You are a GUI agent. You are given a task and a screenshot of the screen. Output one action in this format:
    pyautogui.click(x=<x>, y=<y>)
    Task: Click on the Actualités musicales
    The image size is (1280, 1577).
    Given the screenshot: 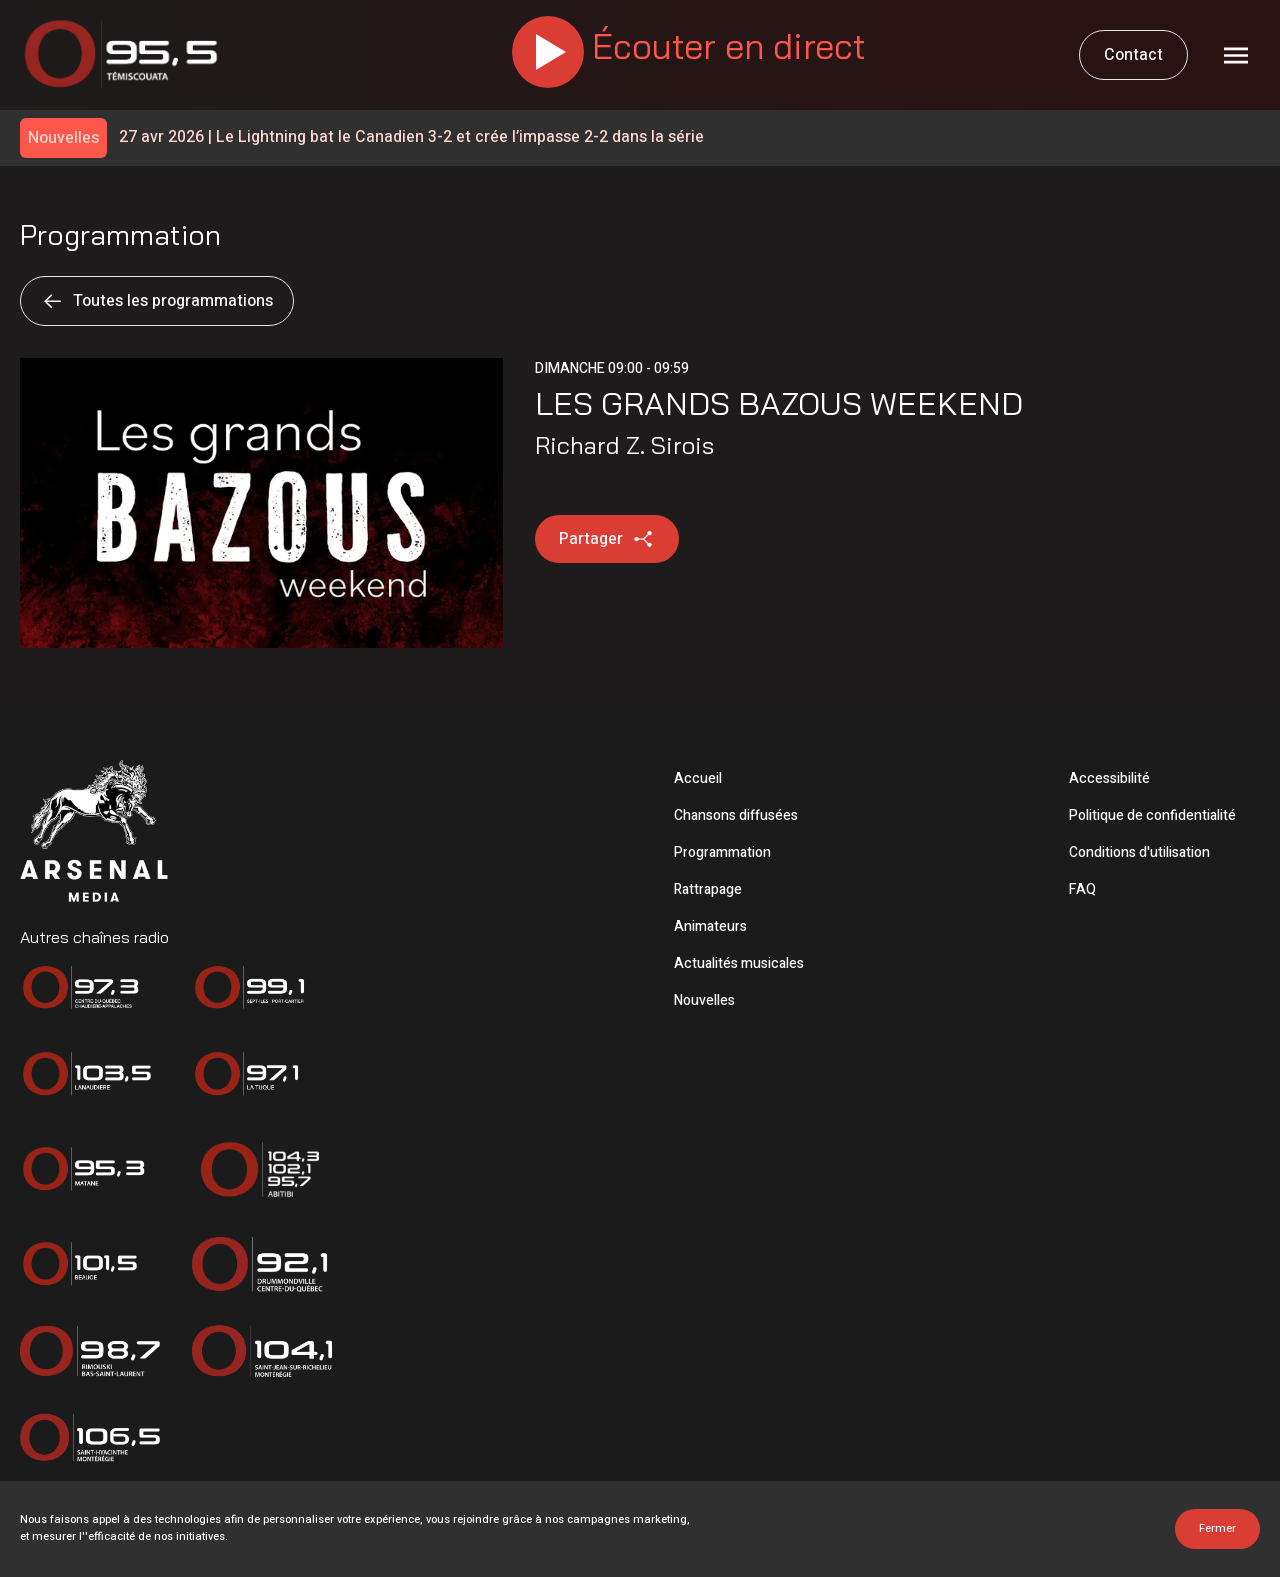 What is the action you would take?
    pyautogui.click(x=739, y=963)
    